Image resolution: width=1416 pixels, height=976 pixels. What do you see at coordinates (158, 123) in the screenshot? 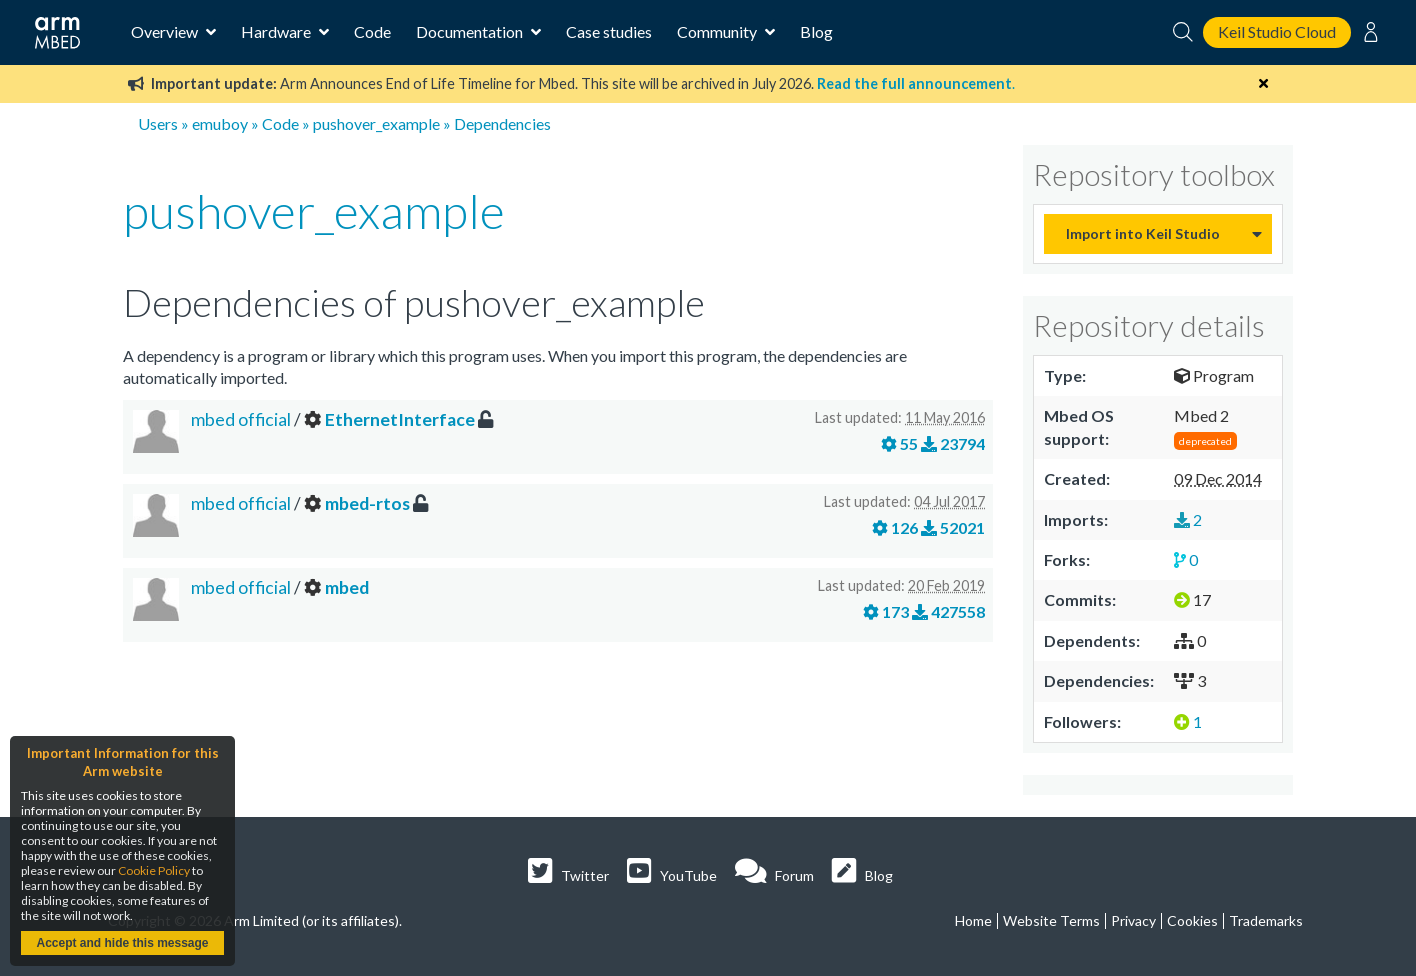
I see `Users` at bounding box center [158, 123].